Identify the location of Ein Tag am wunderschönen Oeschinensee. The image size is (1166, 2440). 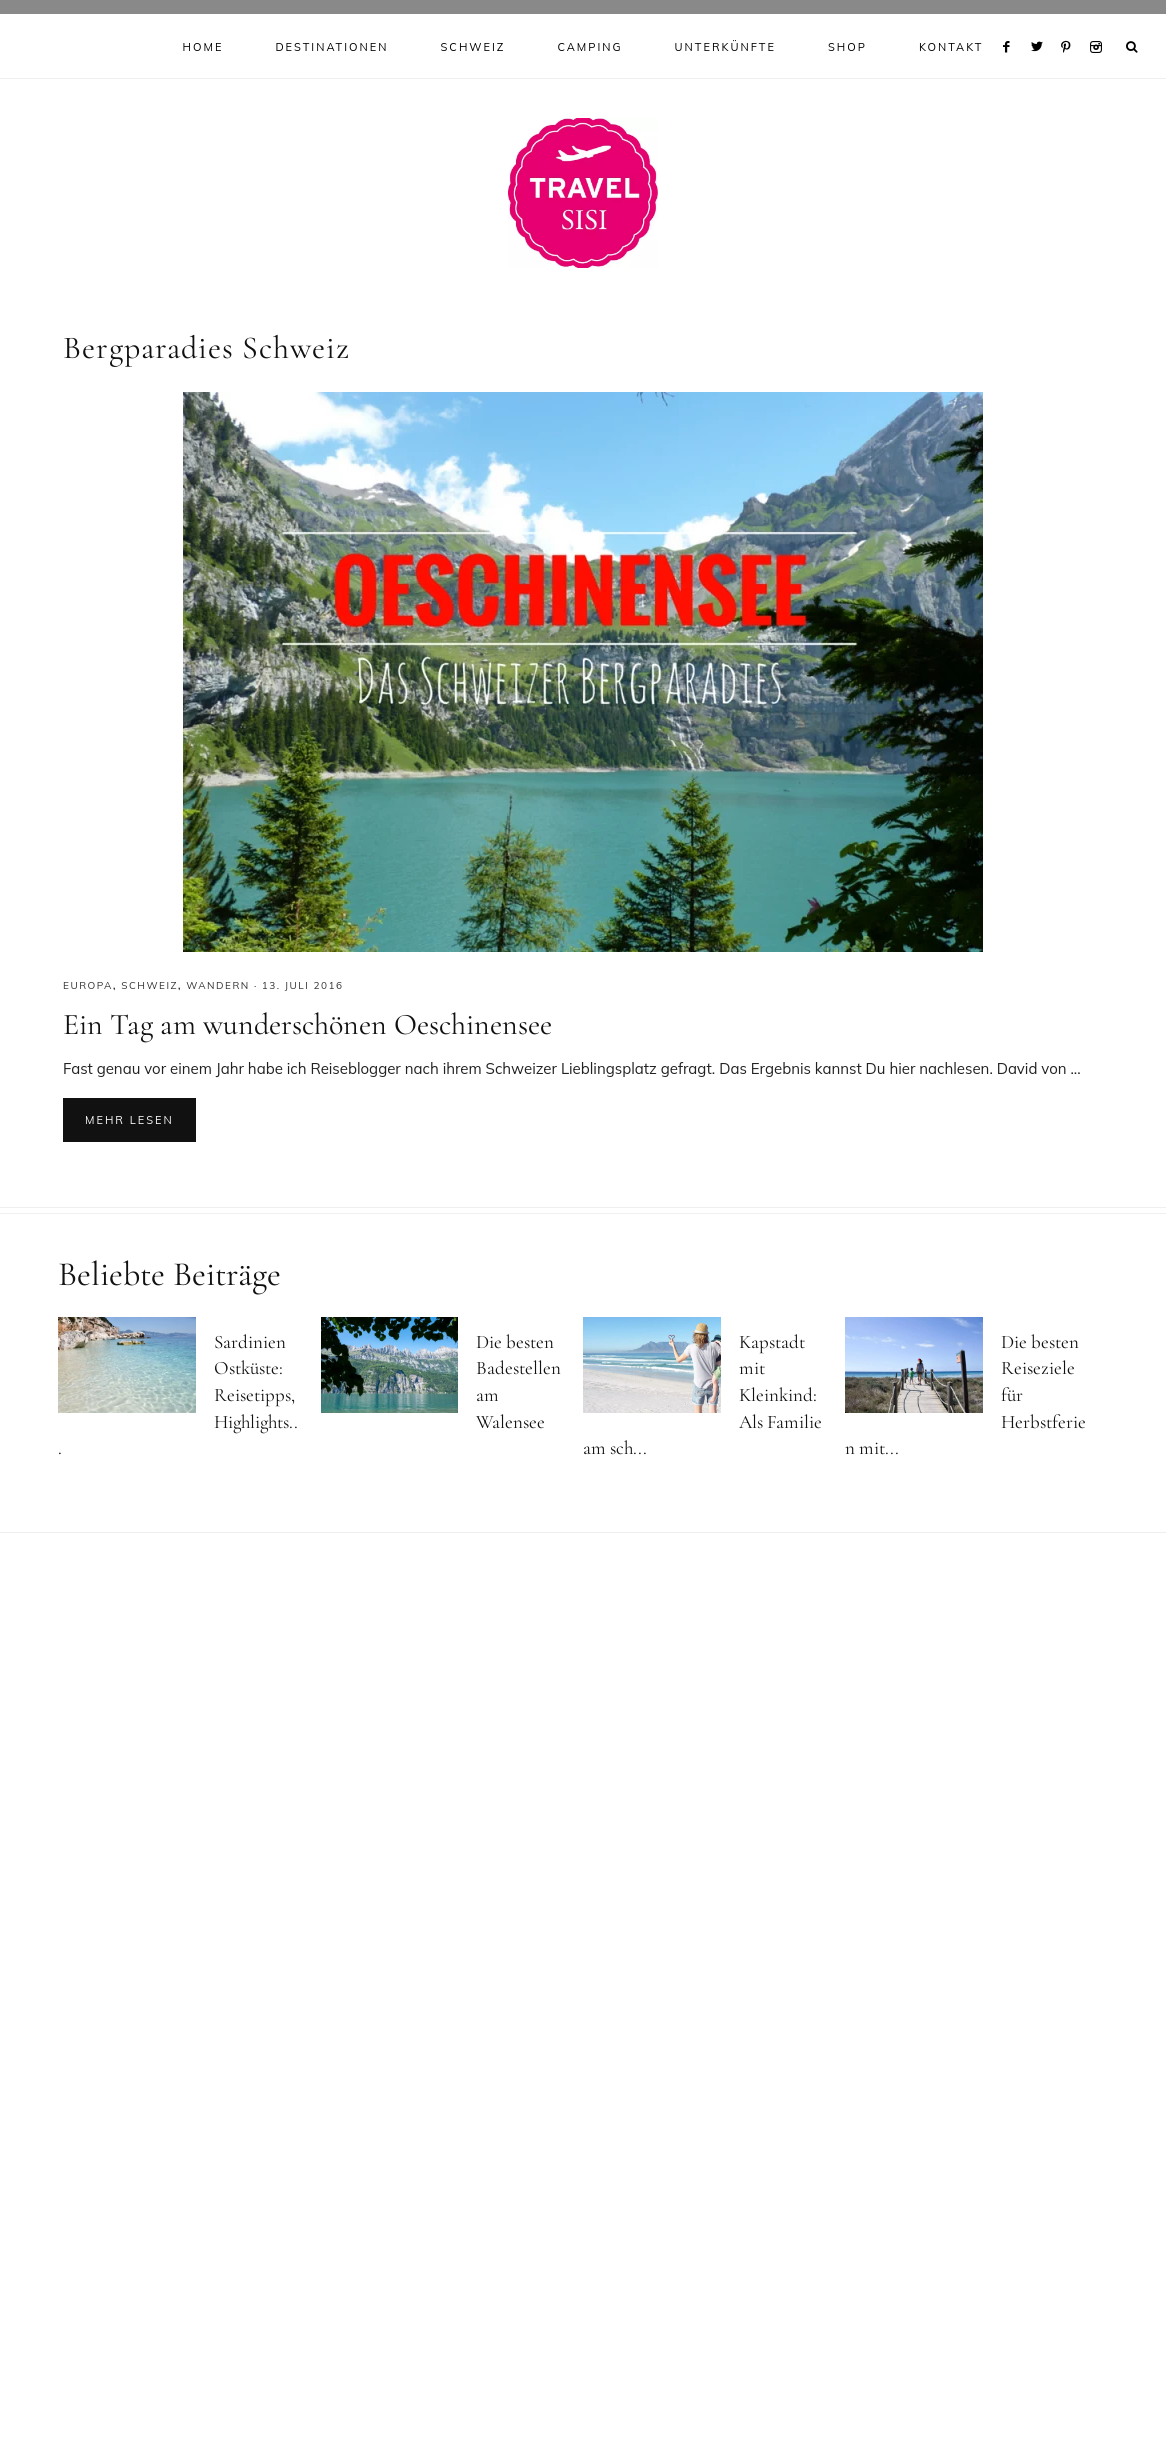
(307, 1028).